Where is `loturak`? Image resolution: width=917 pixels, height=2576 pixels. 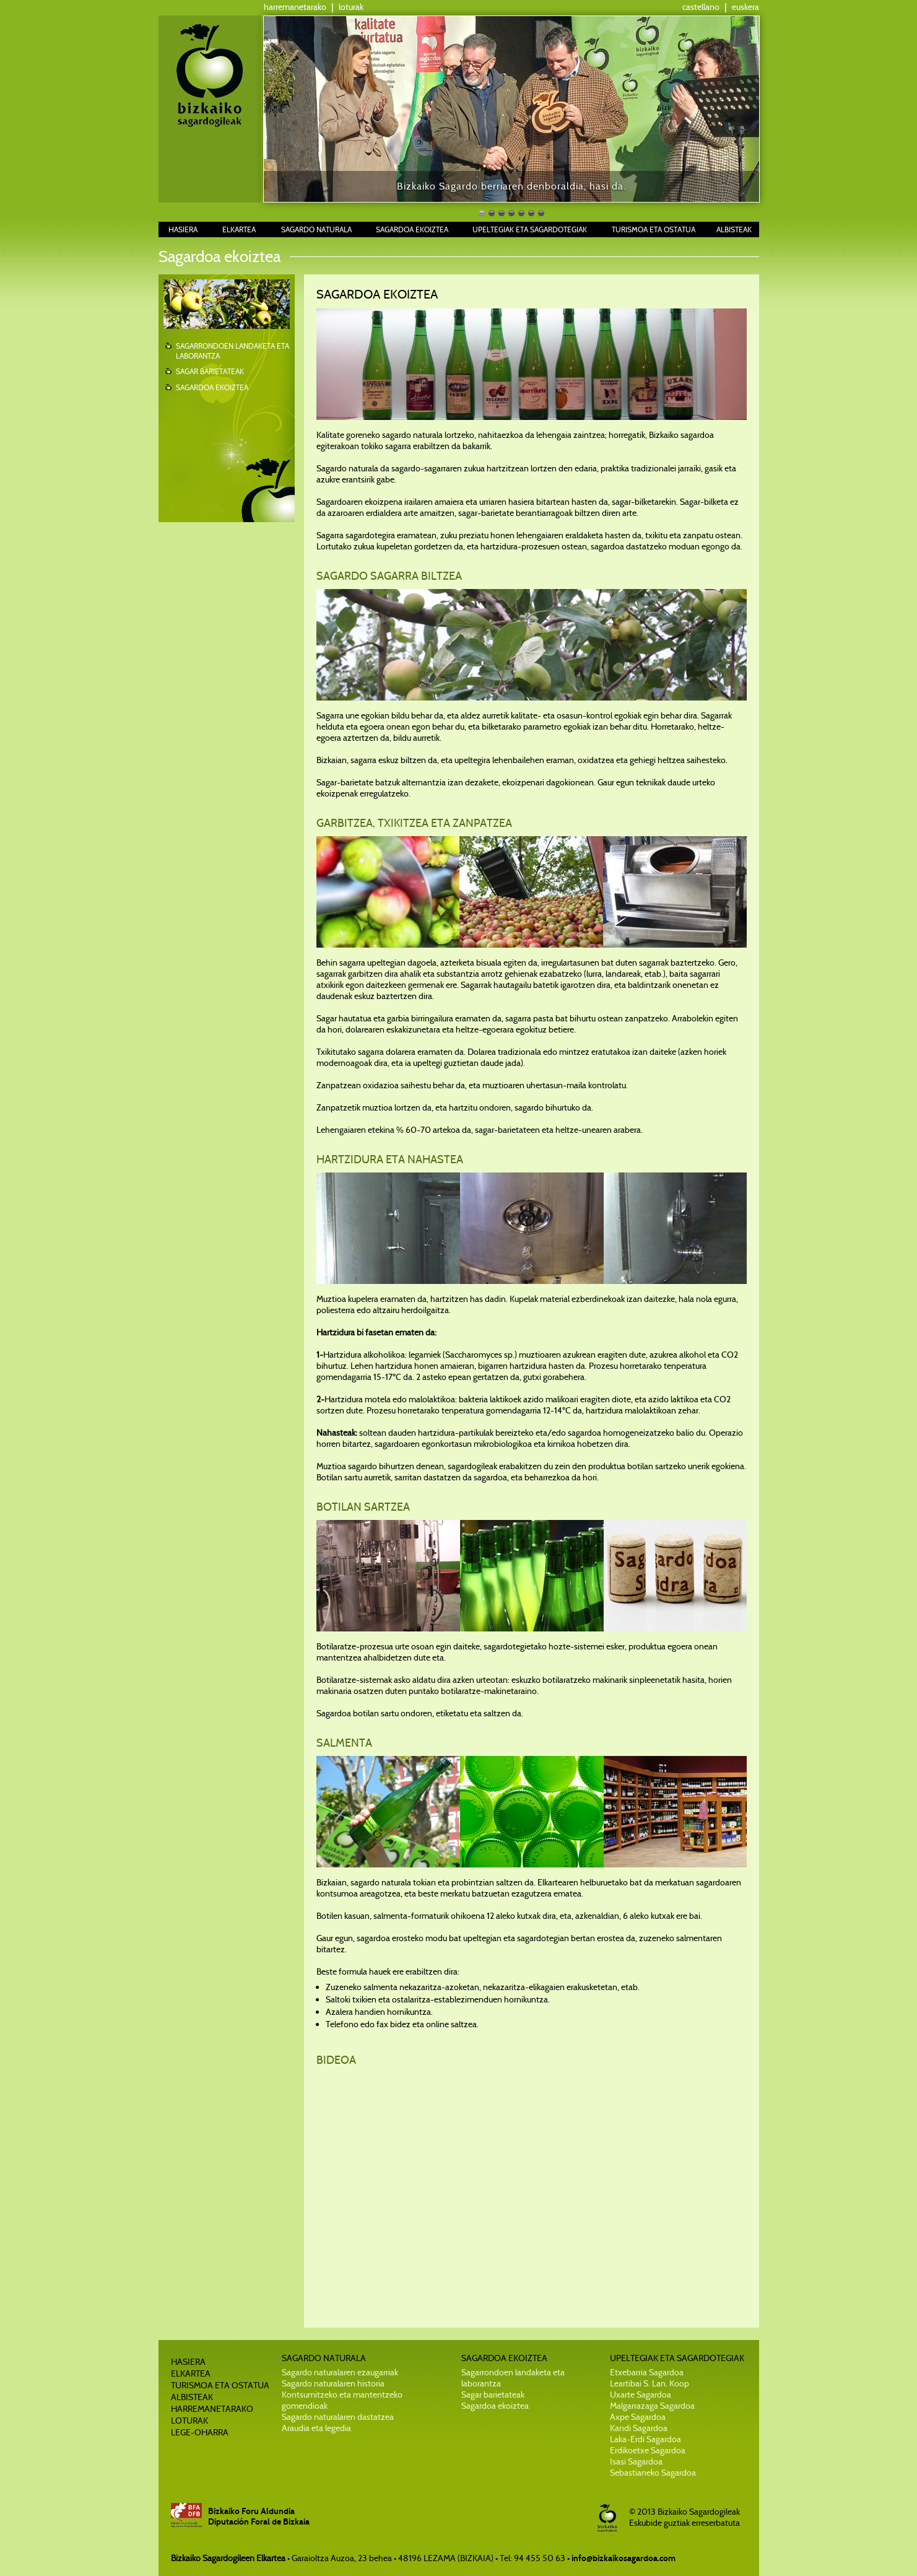
loturak is located at coordinates (351, 6).